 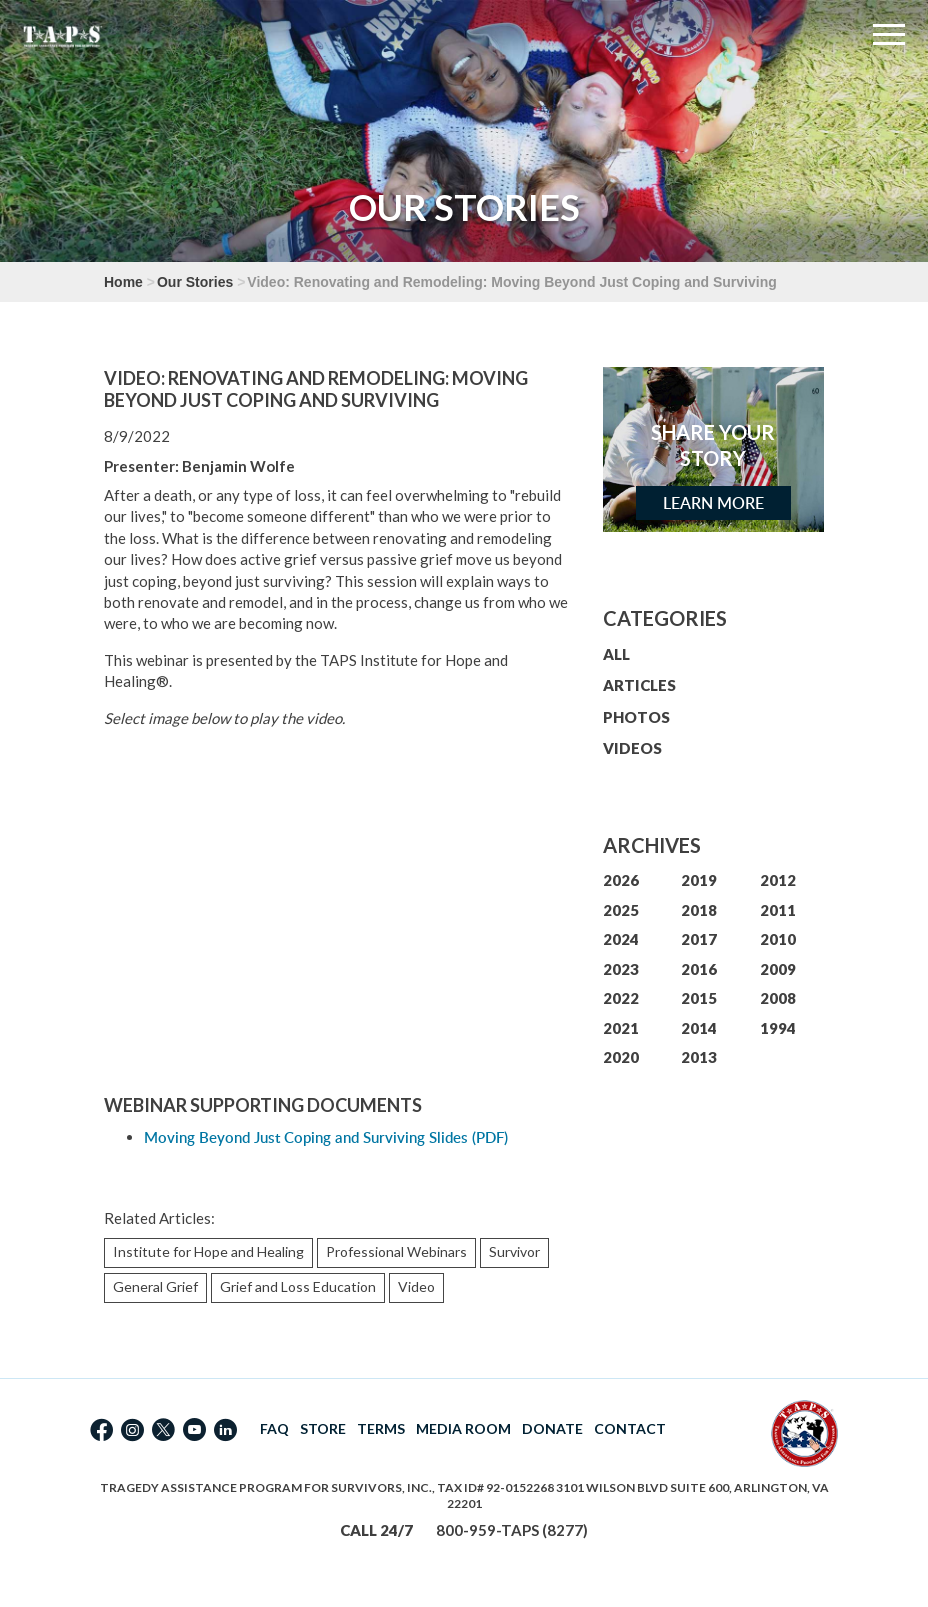 What do you see at coordinates (778, 998) in the screenshot?
I see `2008` at bounding box center [778, 998].